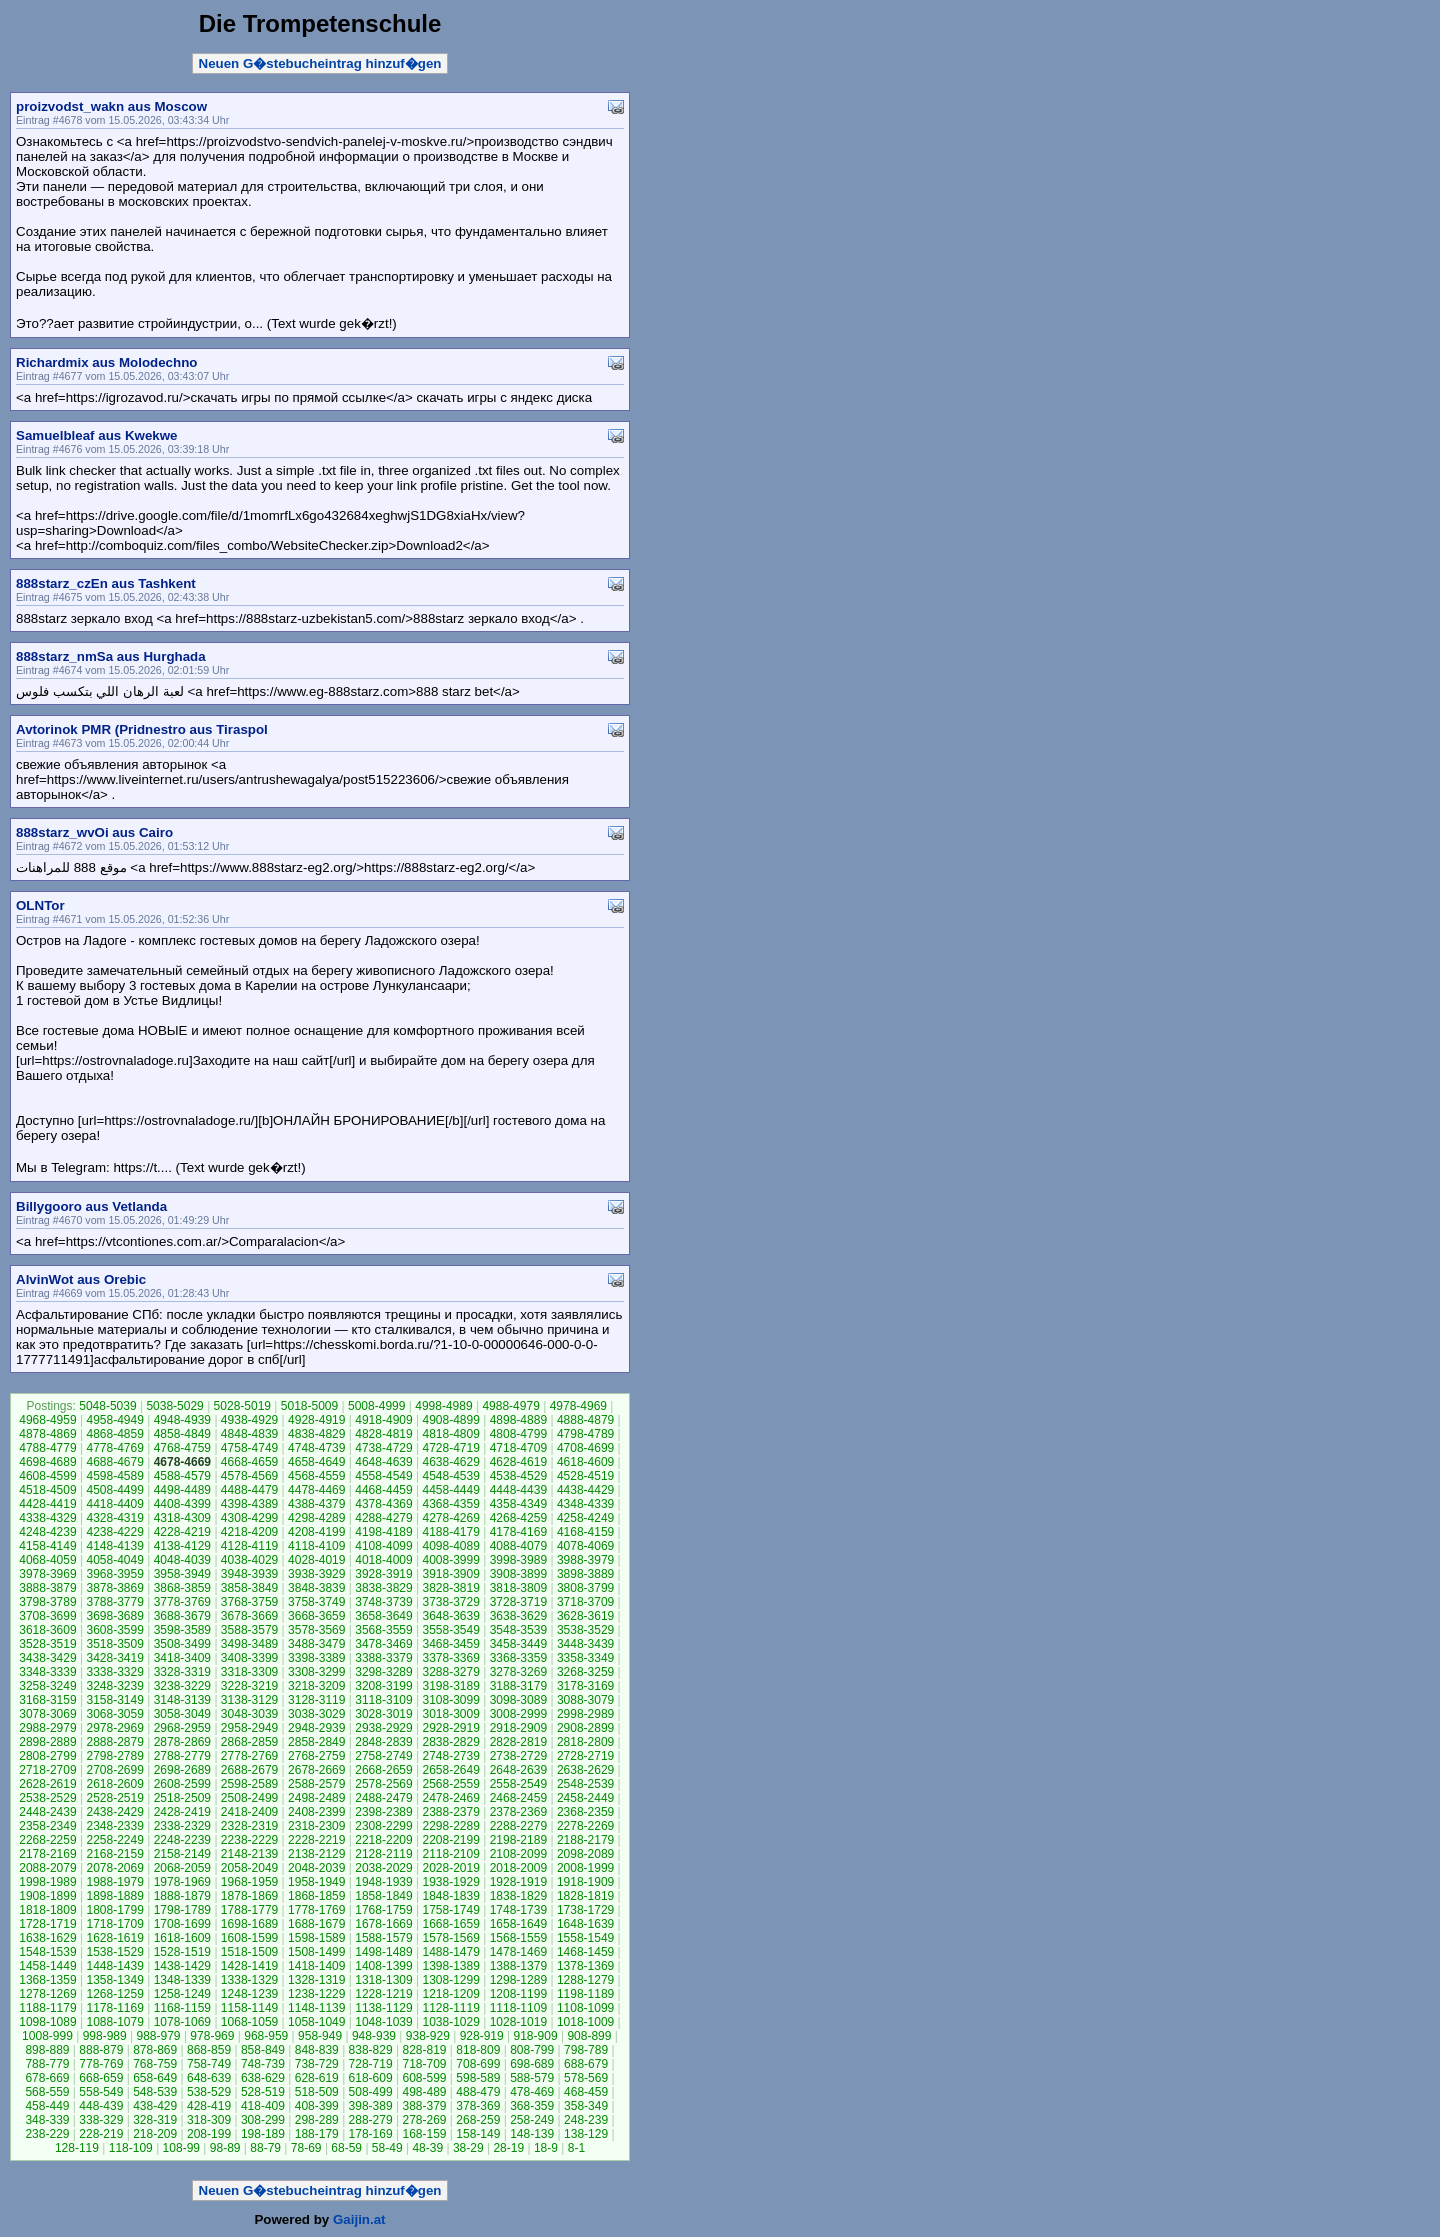 The width and height of the screenshot is (1440, 2237). I want to click on 3758-3749, so click(316, 1602).